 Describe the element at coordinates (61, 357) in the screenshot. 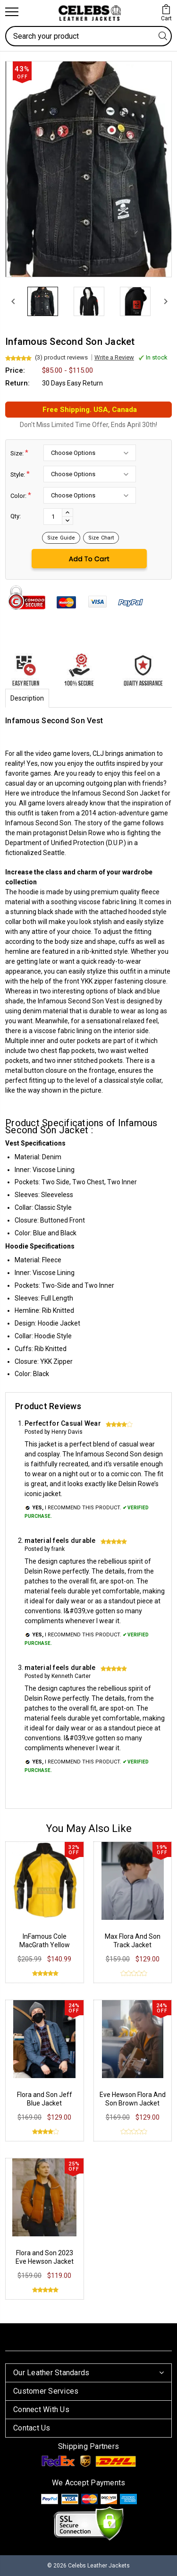

I see `(3) product reviews` at that location.